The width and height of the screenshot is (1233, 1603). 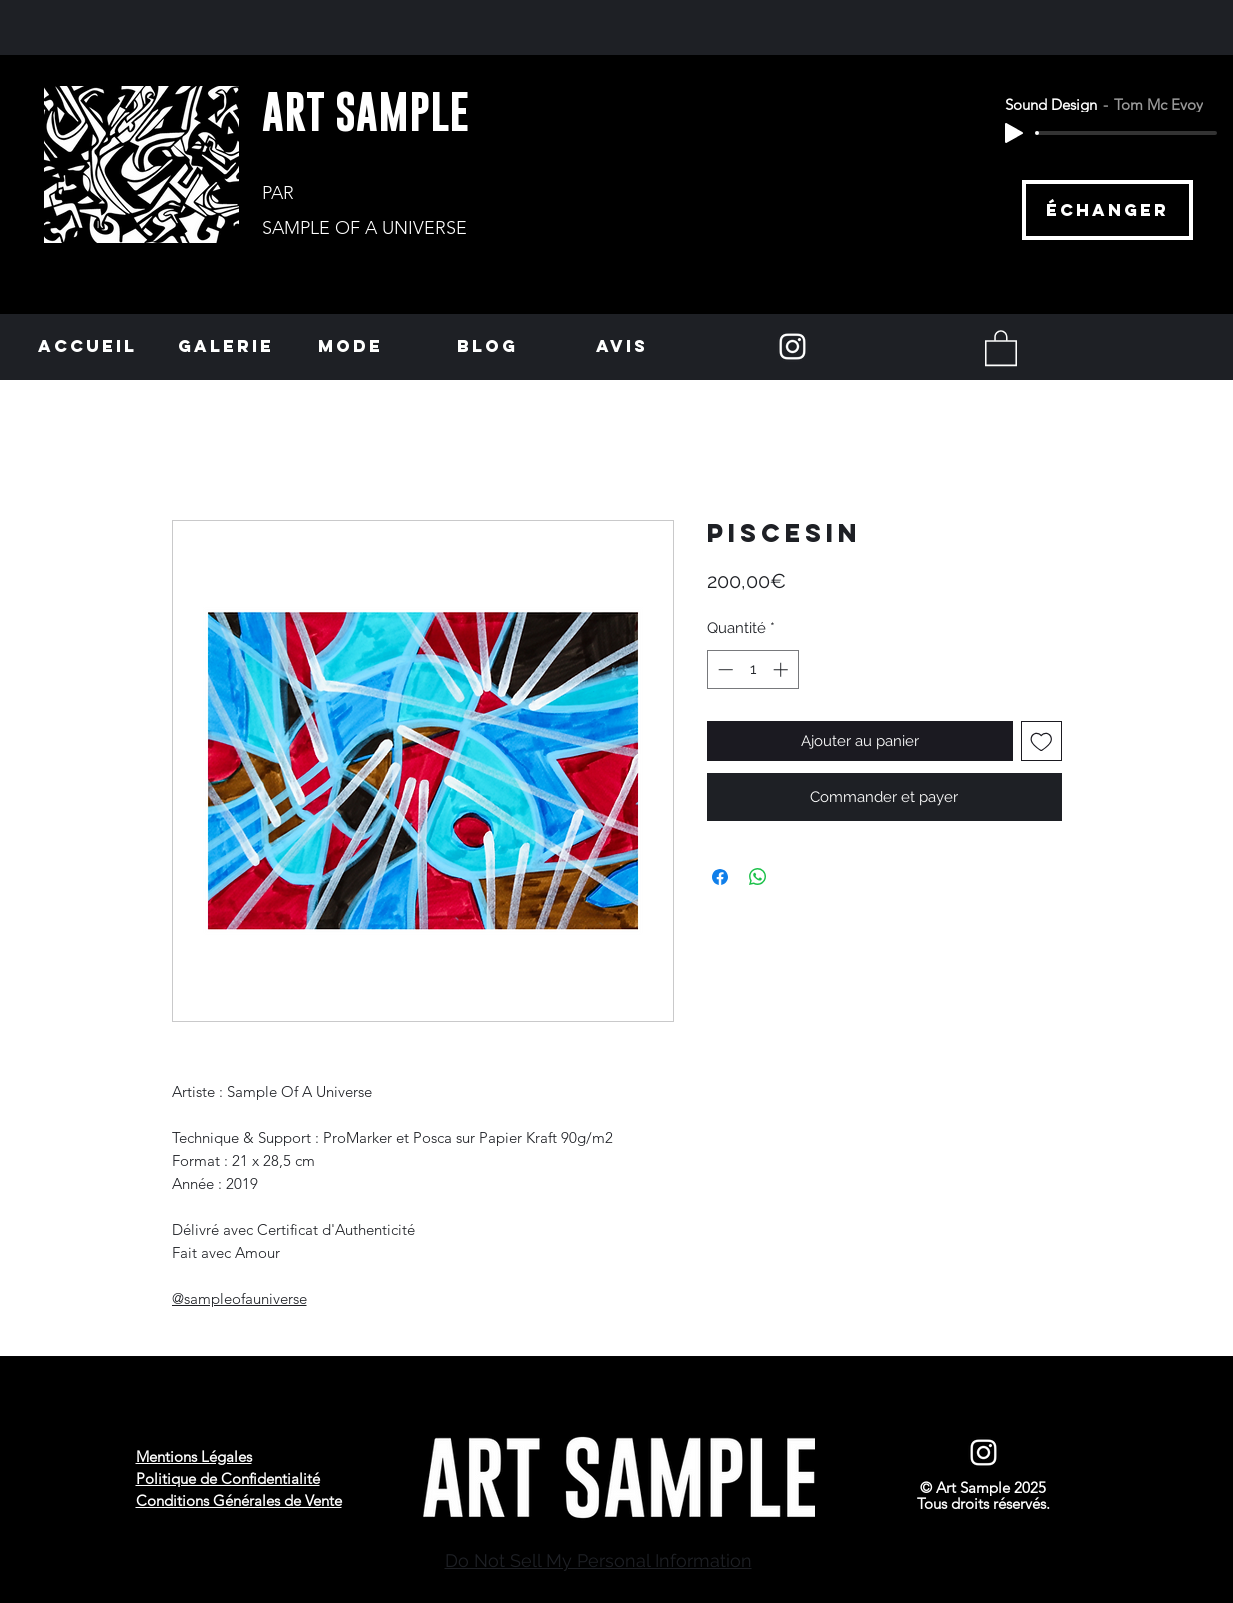 What do you see at coordinates (228, 1478) in the screenshot?
I see `Politique de Confidentialité` at bounding box center [228, 1478].